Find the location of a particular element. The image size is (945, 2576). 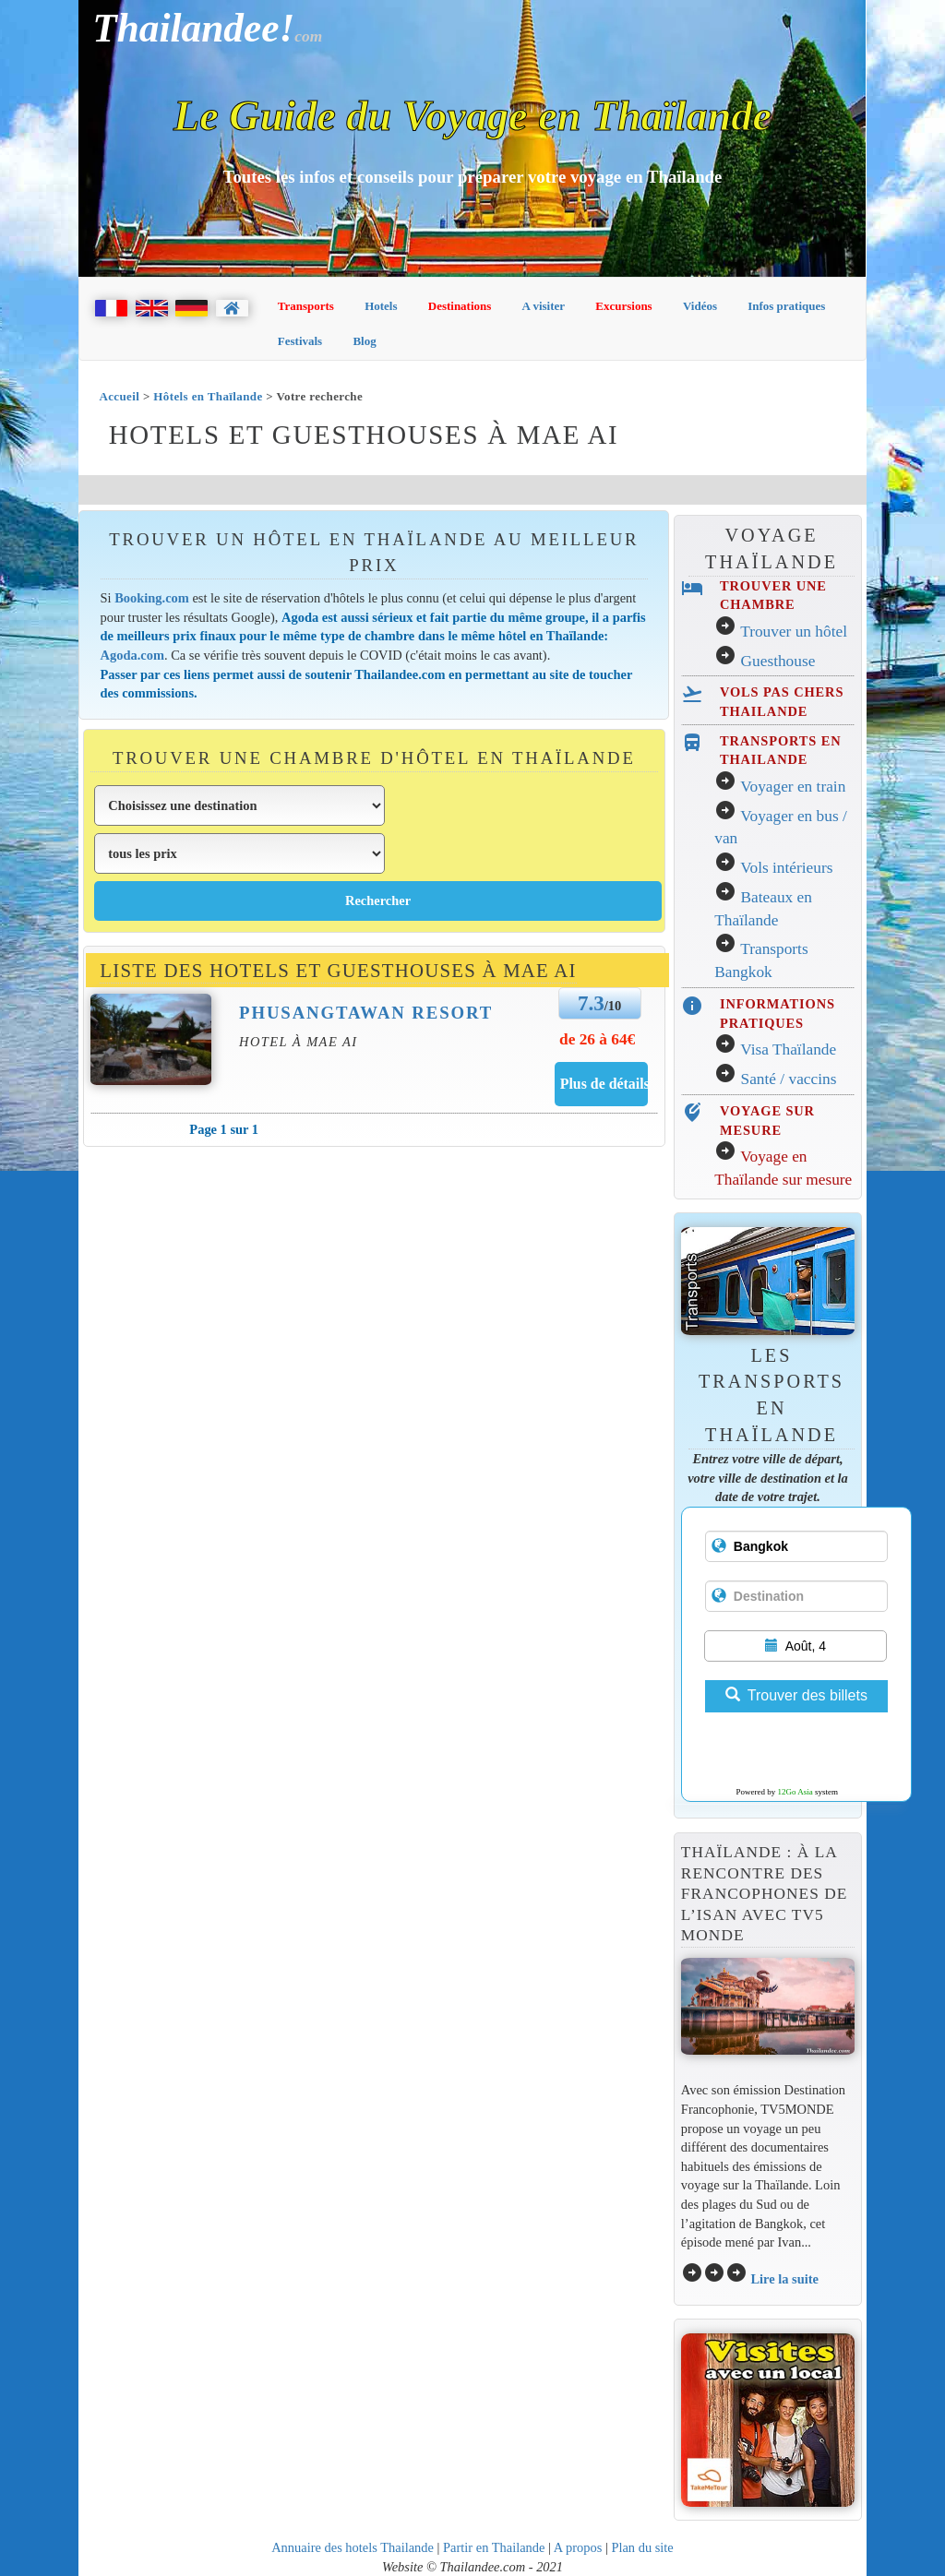

12Go Asia is located at coordinates (795, 1791).